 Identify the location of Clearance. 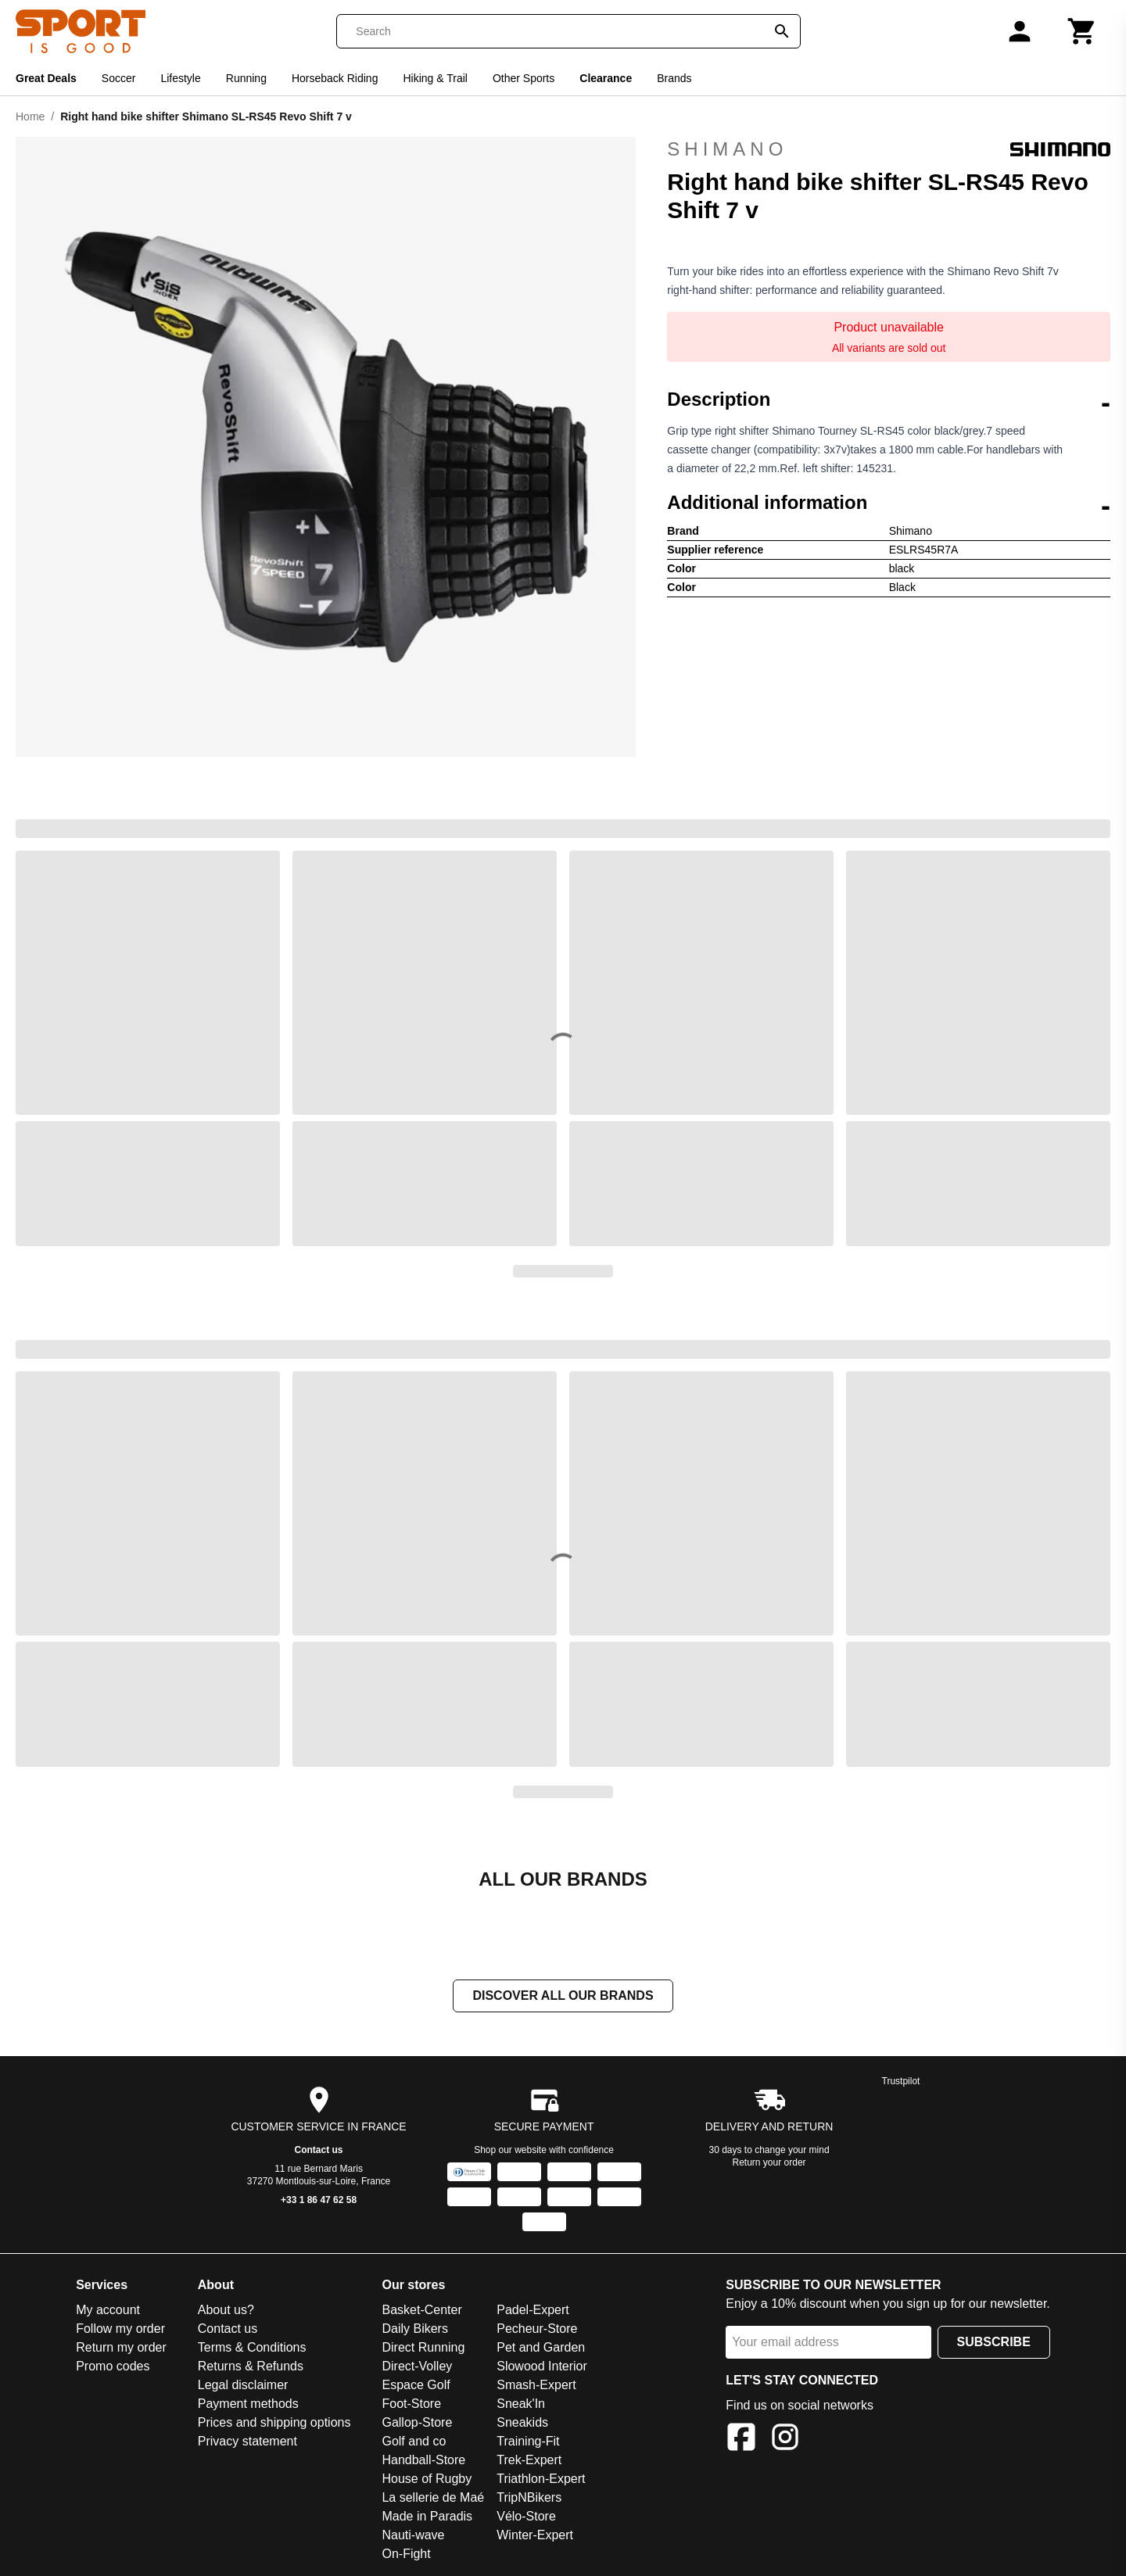
(605, 78).